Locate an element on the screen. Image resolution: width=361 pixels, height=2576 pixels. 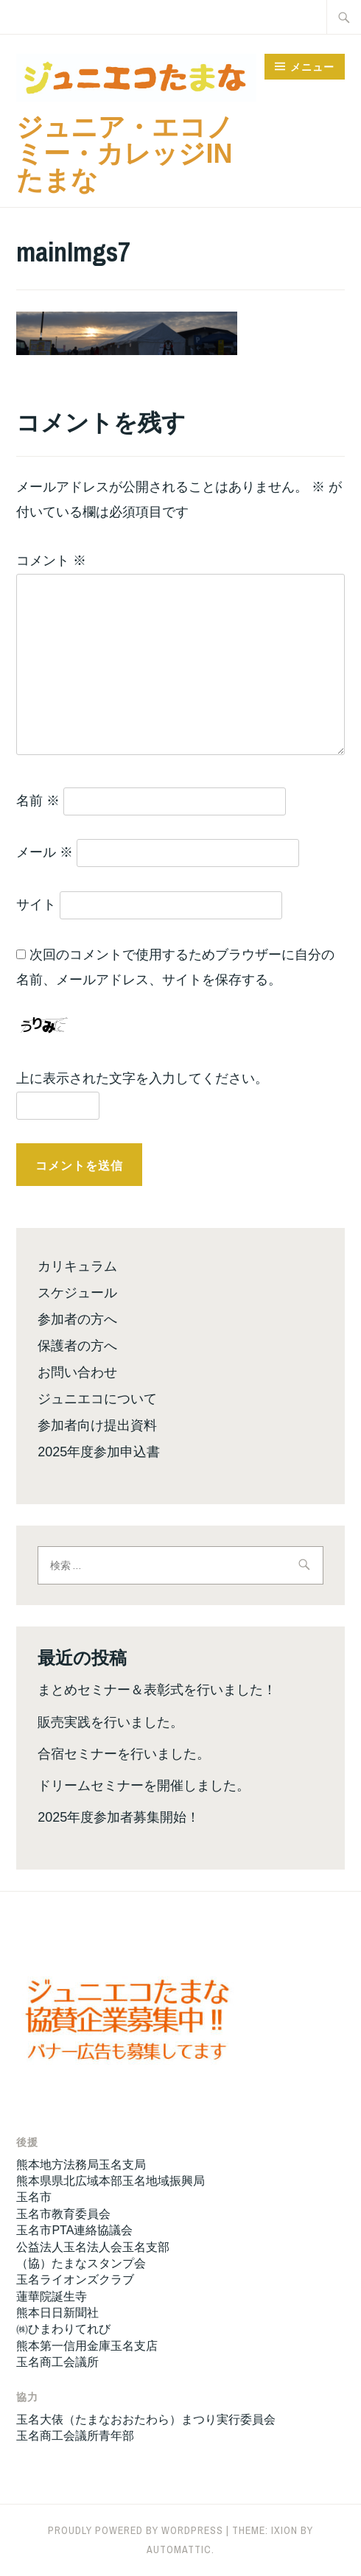
サイト is located at coordinates (36, 904).